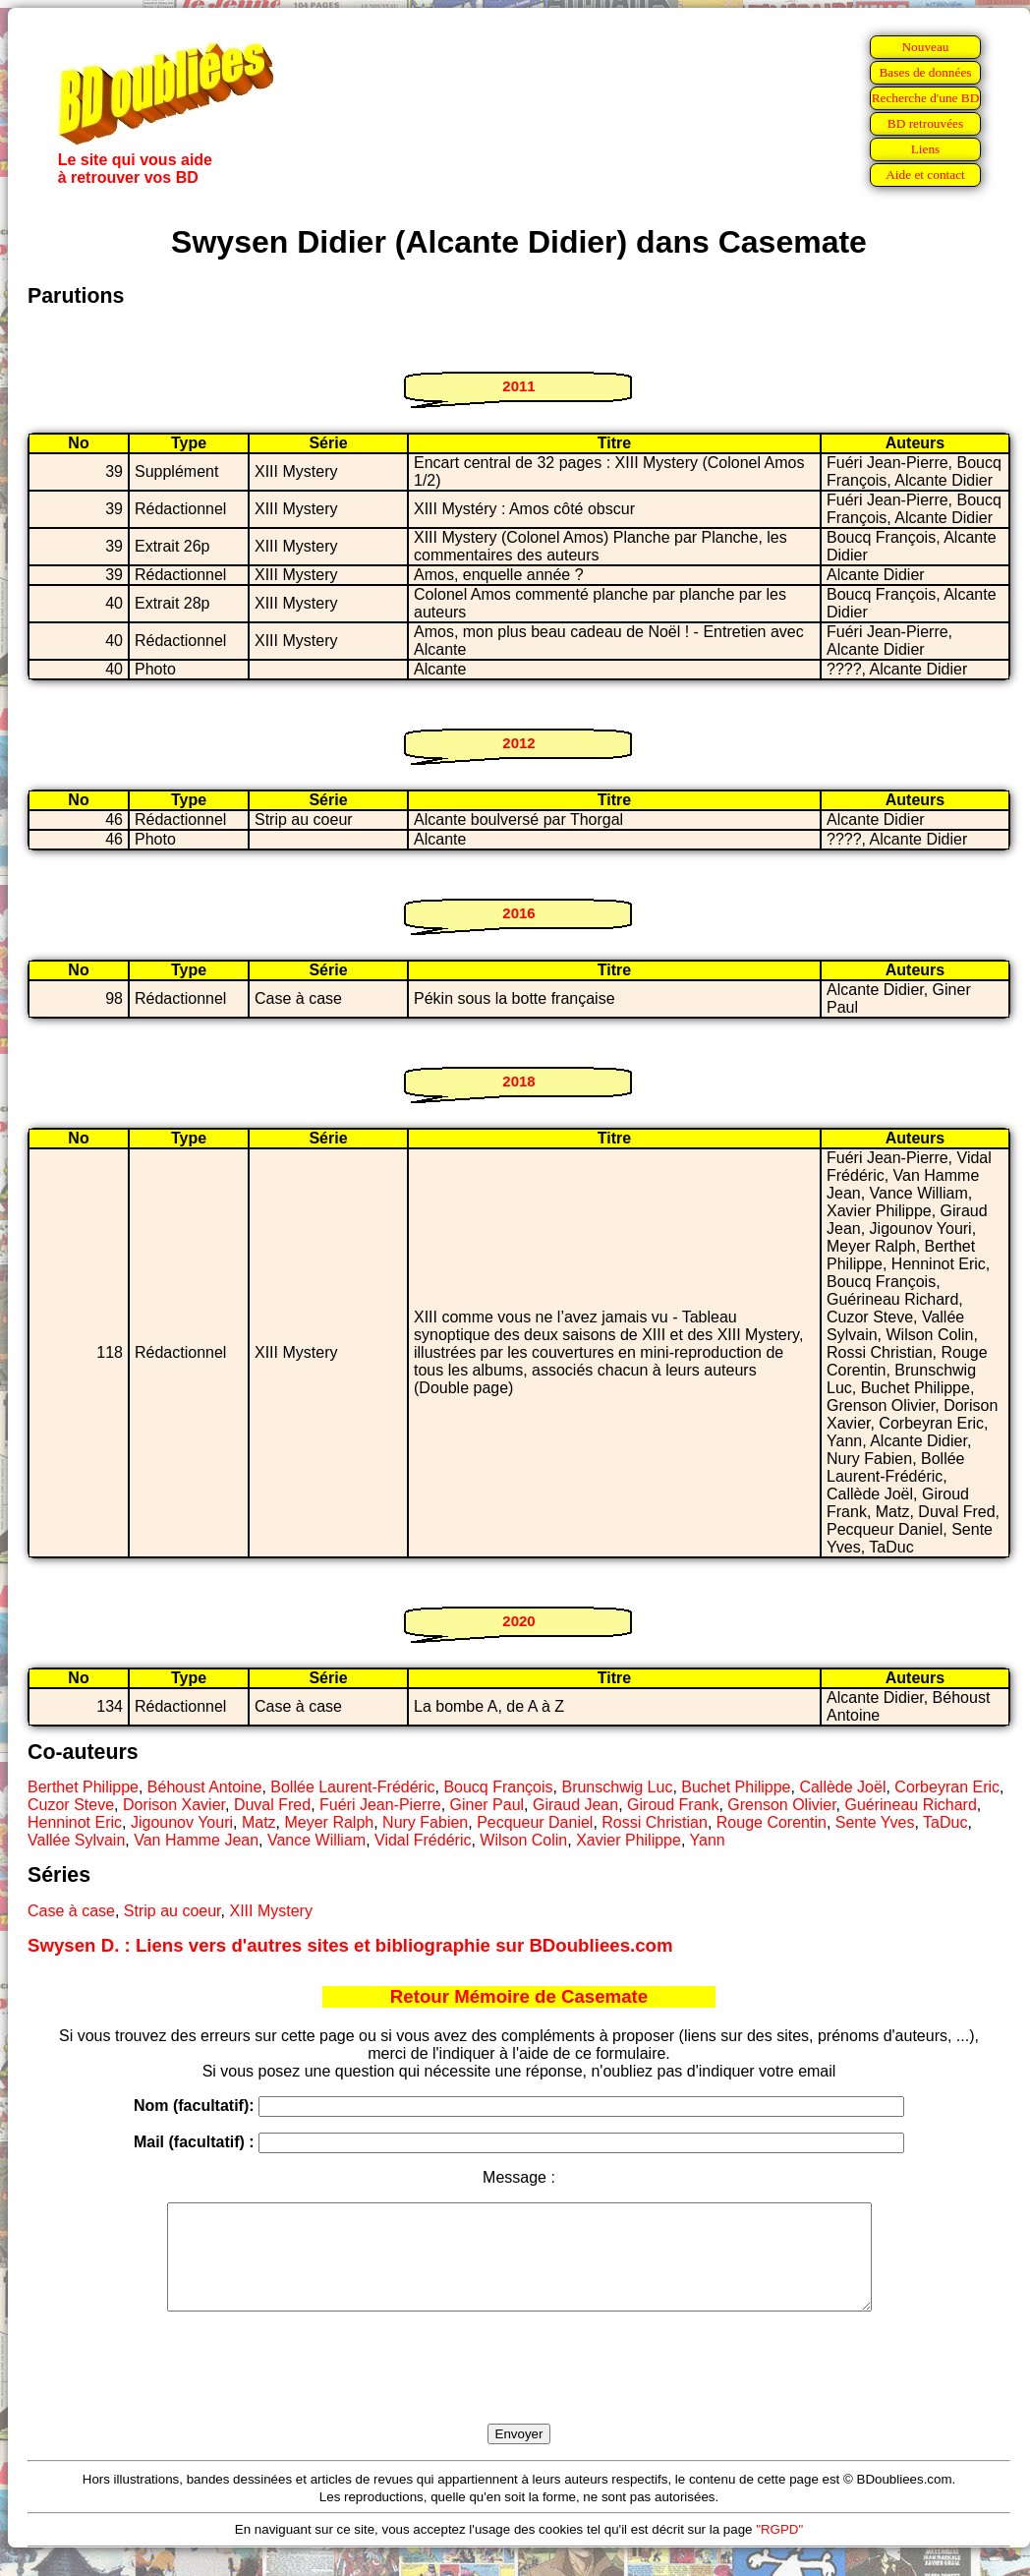  I want to click on Retour Mémoire de Casemate, so click(519, 1996).